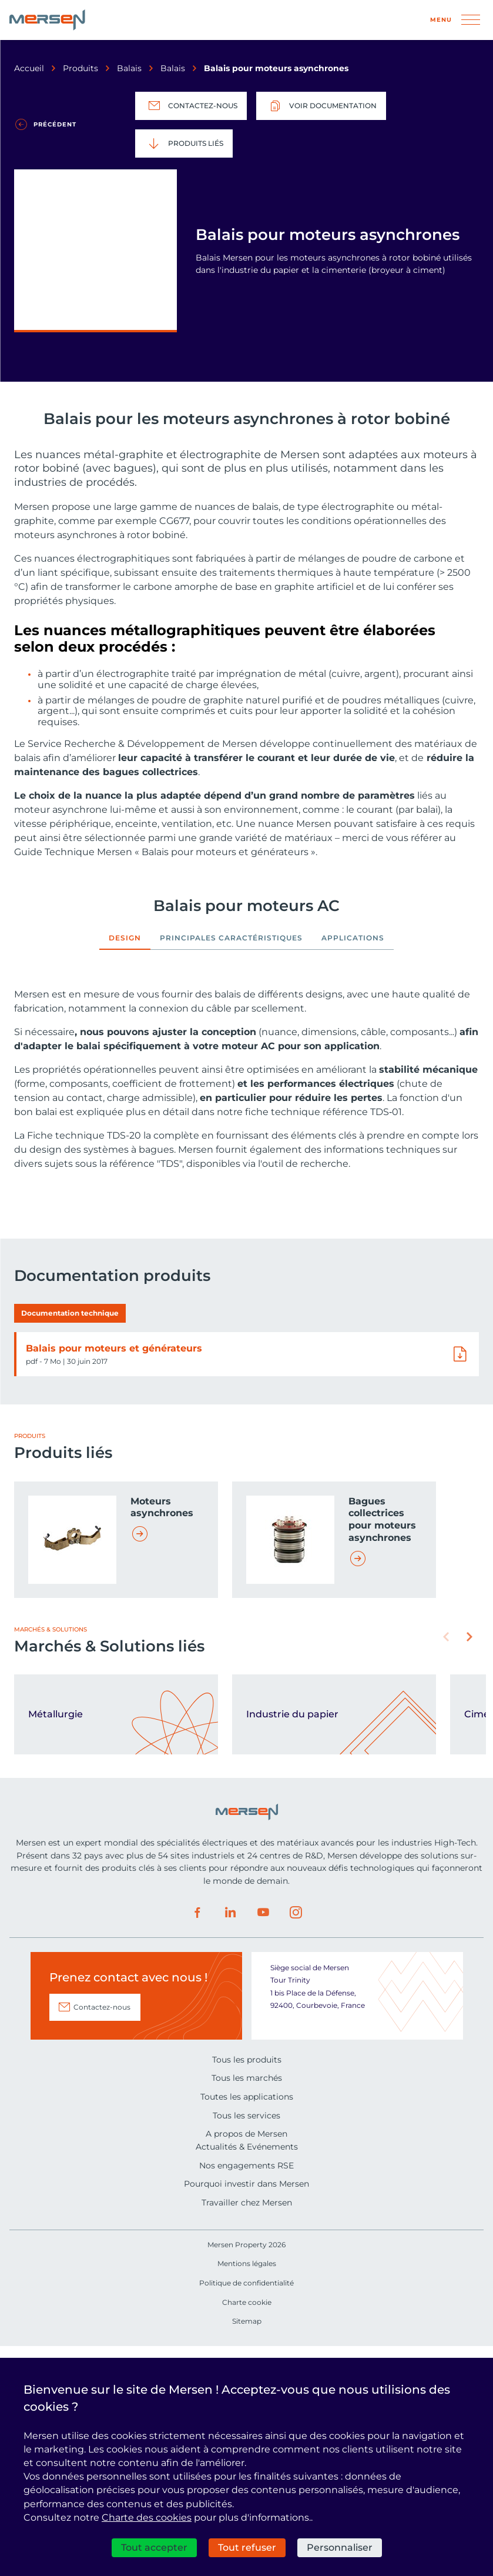  What do you see at coordinates (29, 68) in the screenshot?
I see `Accueil` at bounding box center [29, 68].